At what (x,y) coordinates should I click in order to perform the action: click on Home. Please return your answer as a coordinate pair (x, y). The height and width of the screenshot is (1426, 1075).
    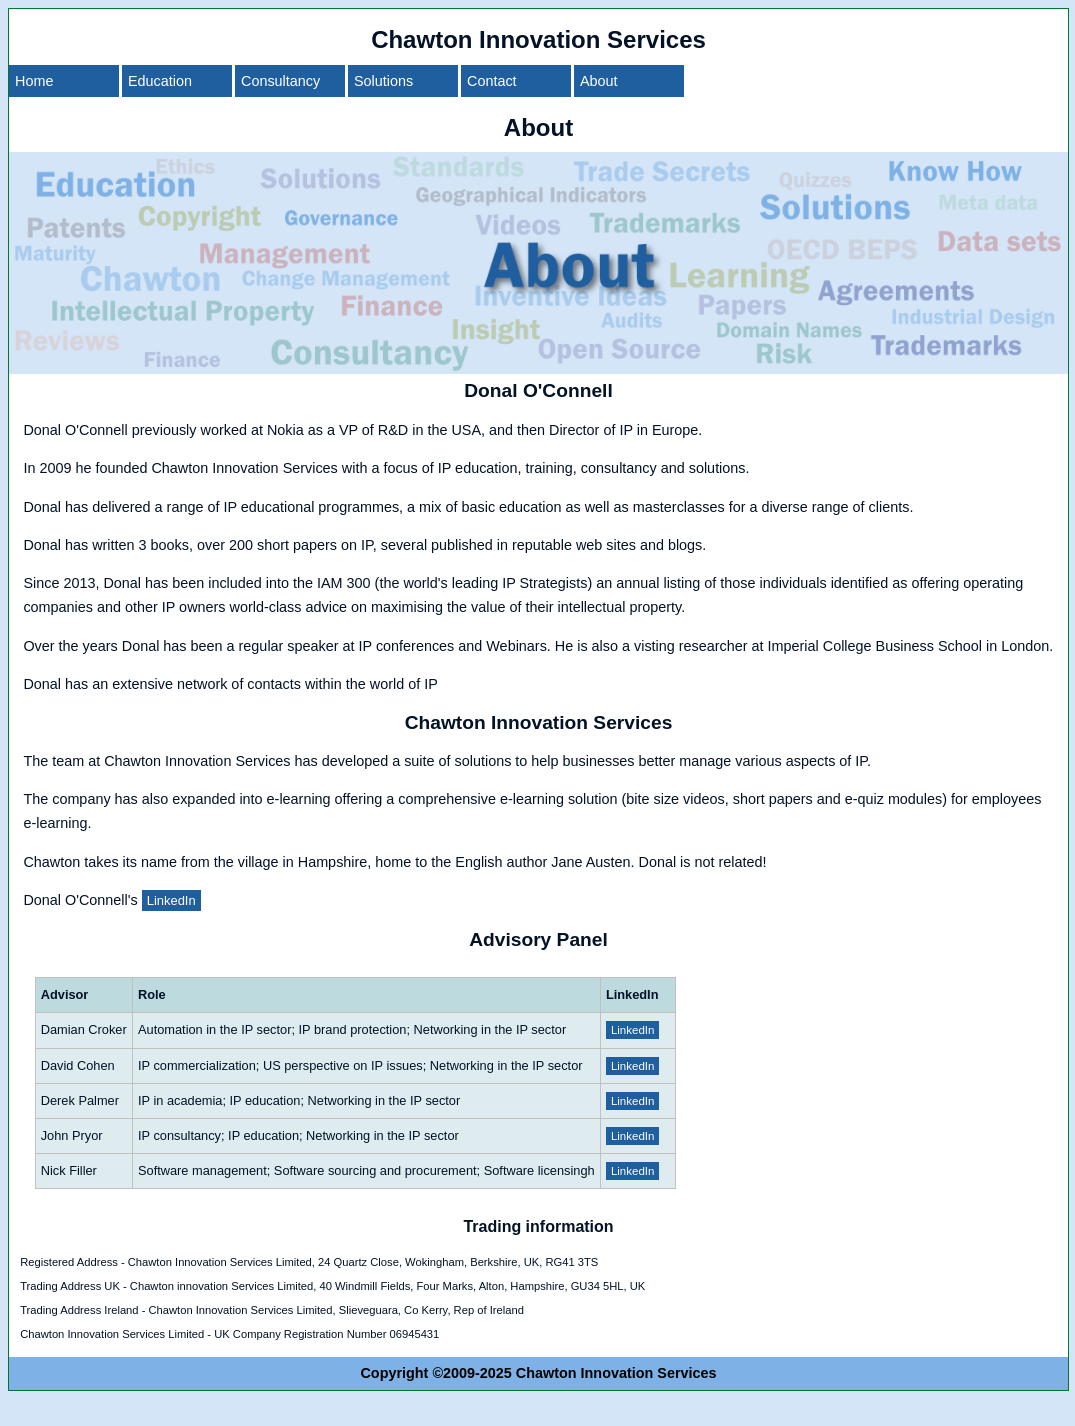
    Looking at the image, I should click on (34, 81).